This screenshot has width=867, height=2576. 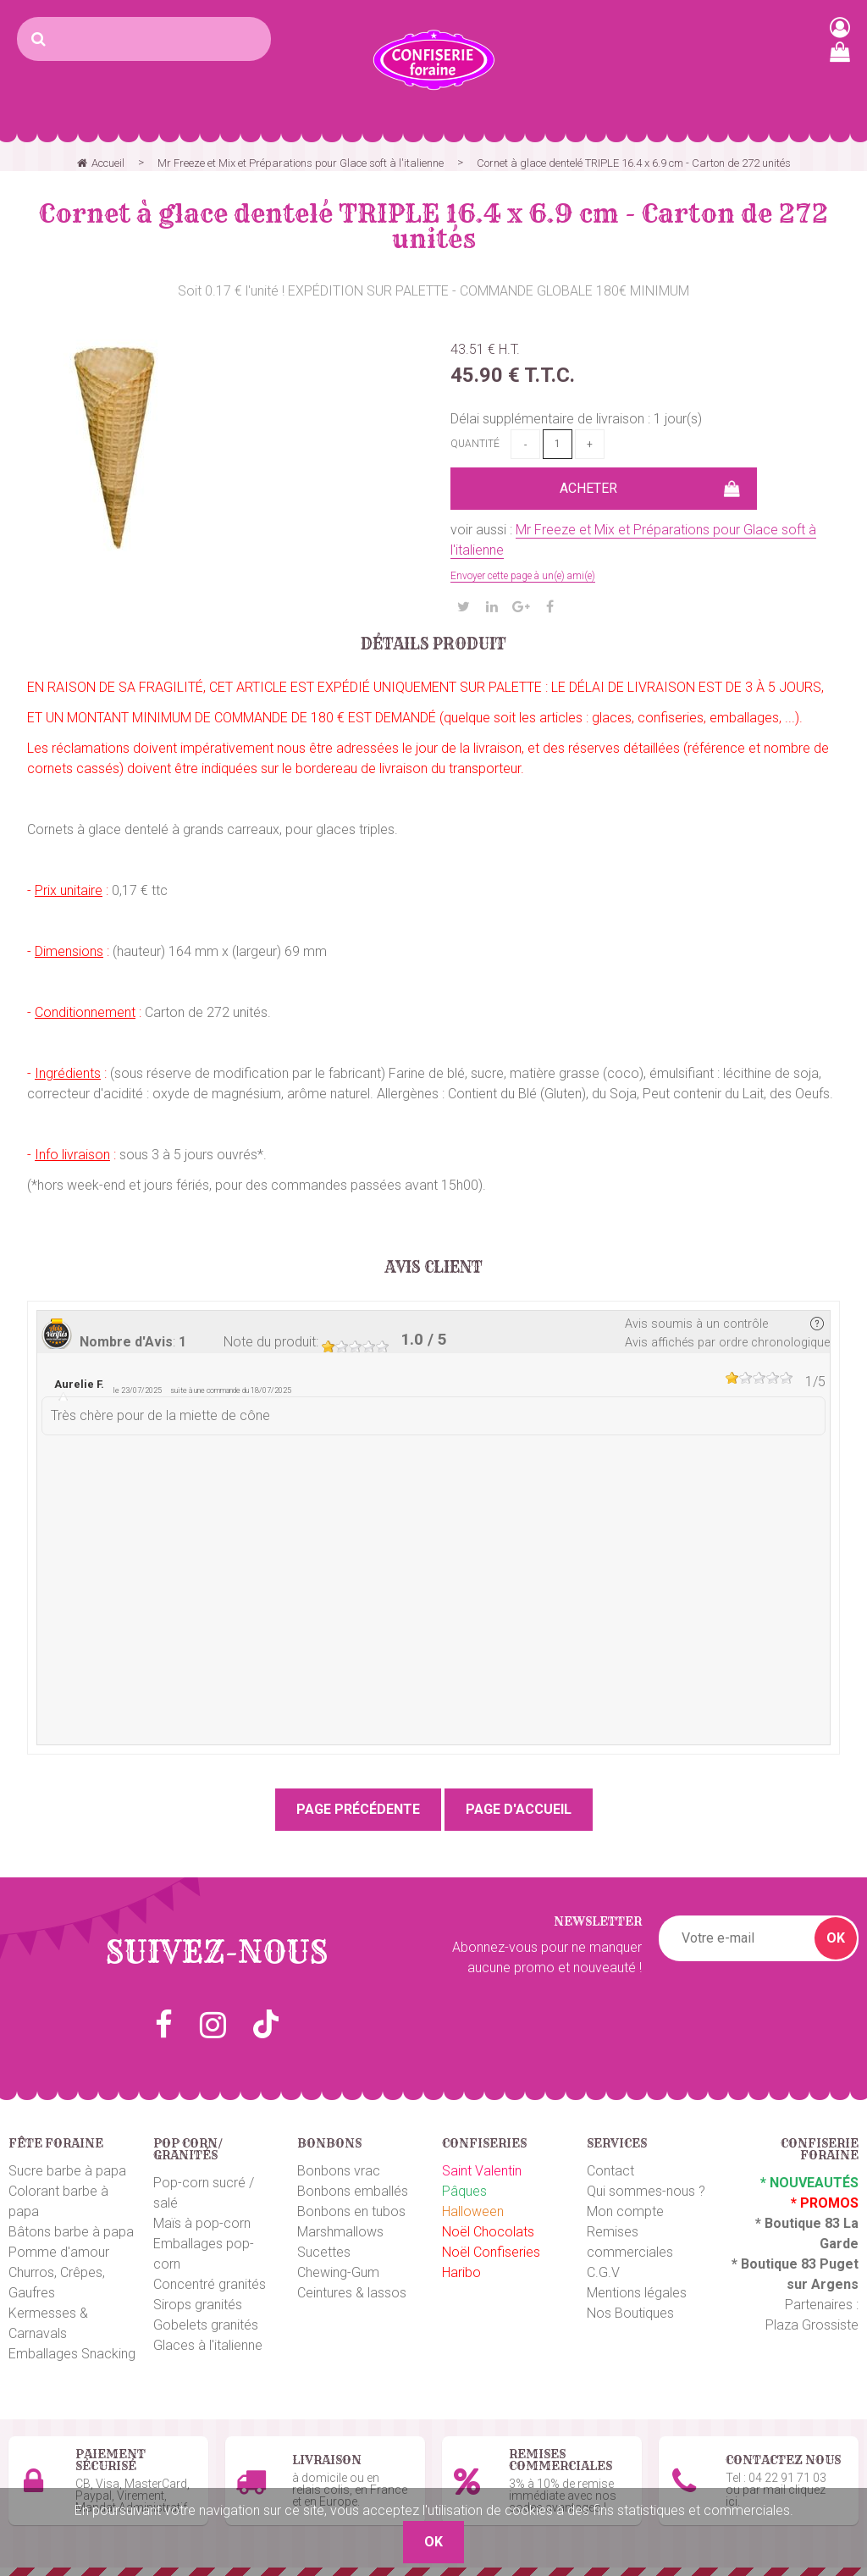 What do you see at coordinates (67, 2171) in the screenshot?
I see `Sucre barbe à papa` at bounding box center [67, 2171].